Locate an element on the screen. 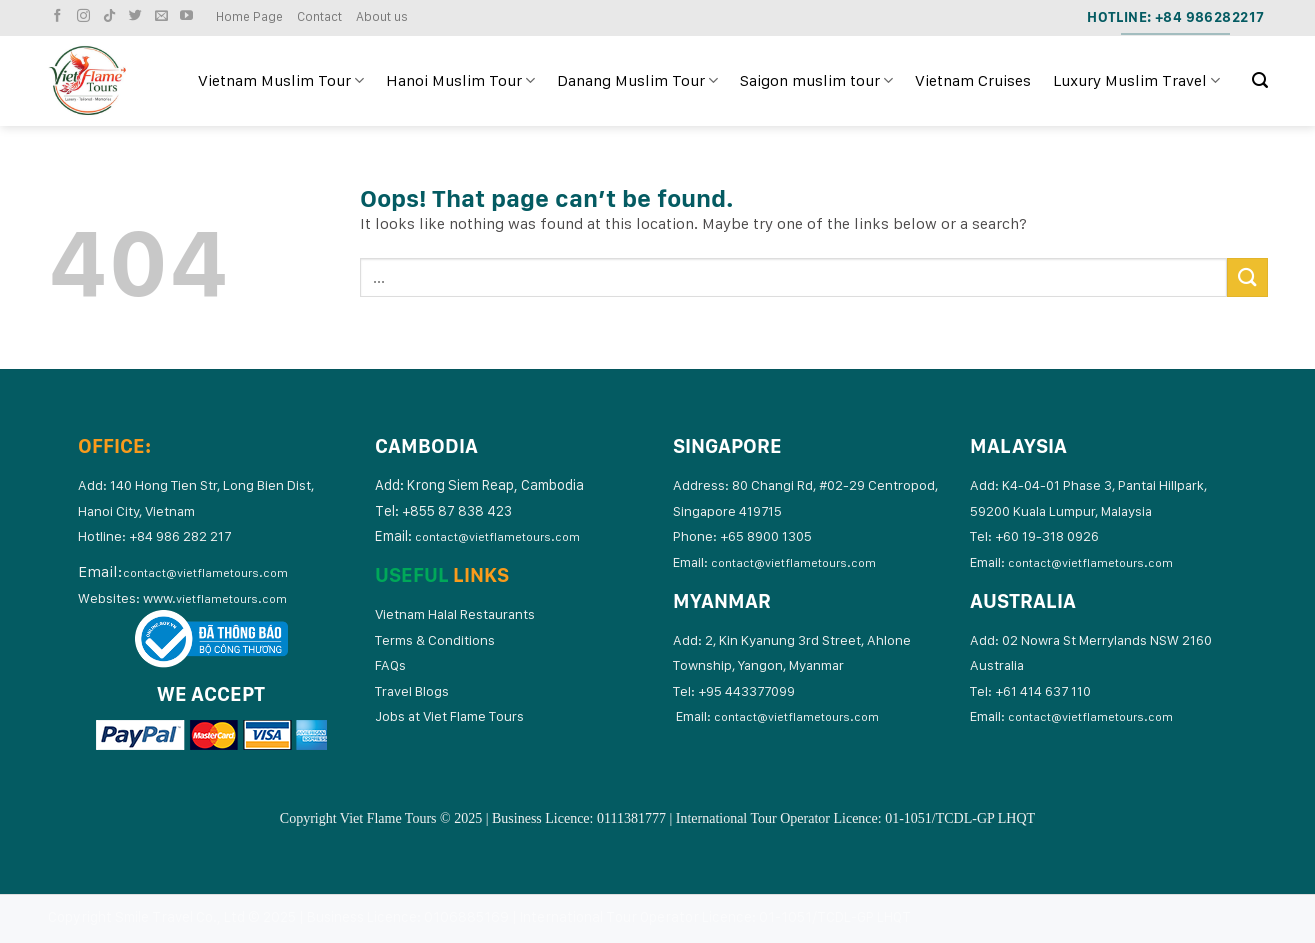 This screenshot has width=1315, height=943. Vietnam Cruises is located at coordinates (973, 80).